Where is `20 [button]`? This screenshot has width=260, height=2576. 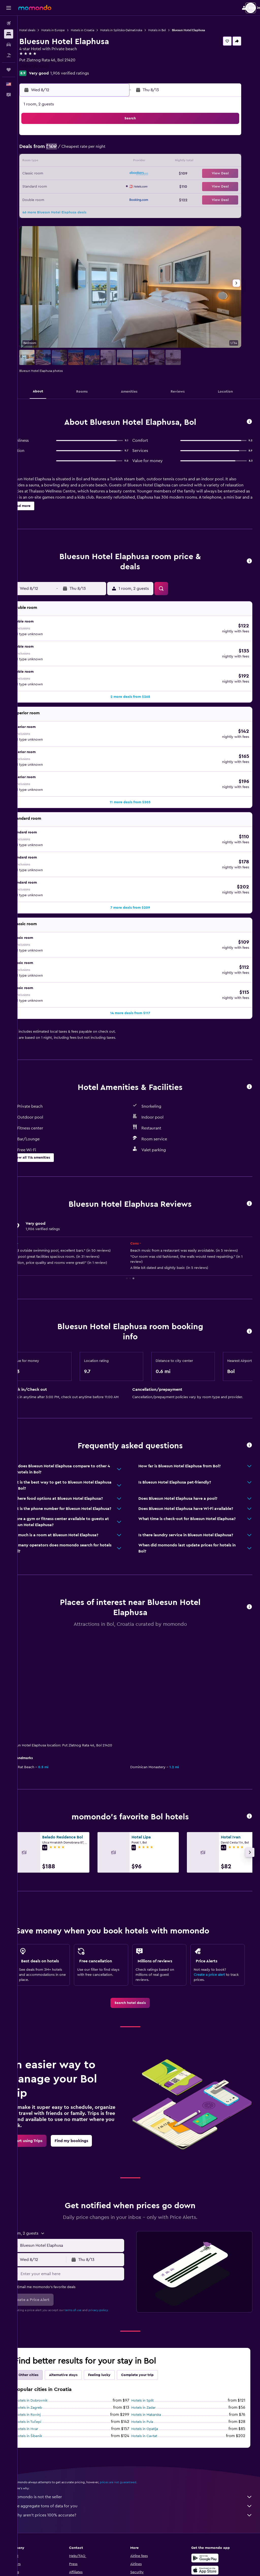
20 [button] is located at coordinates (97, 174).